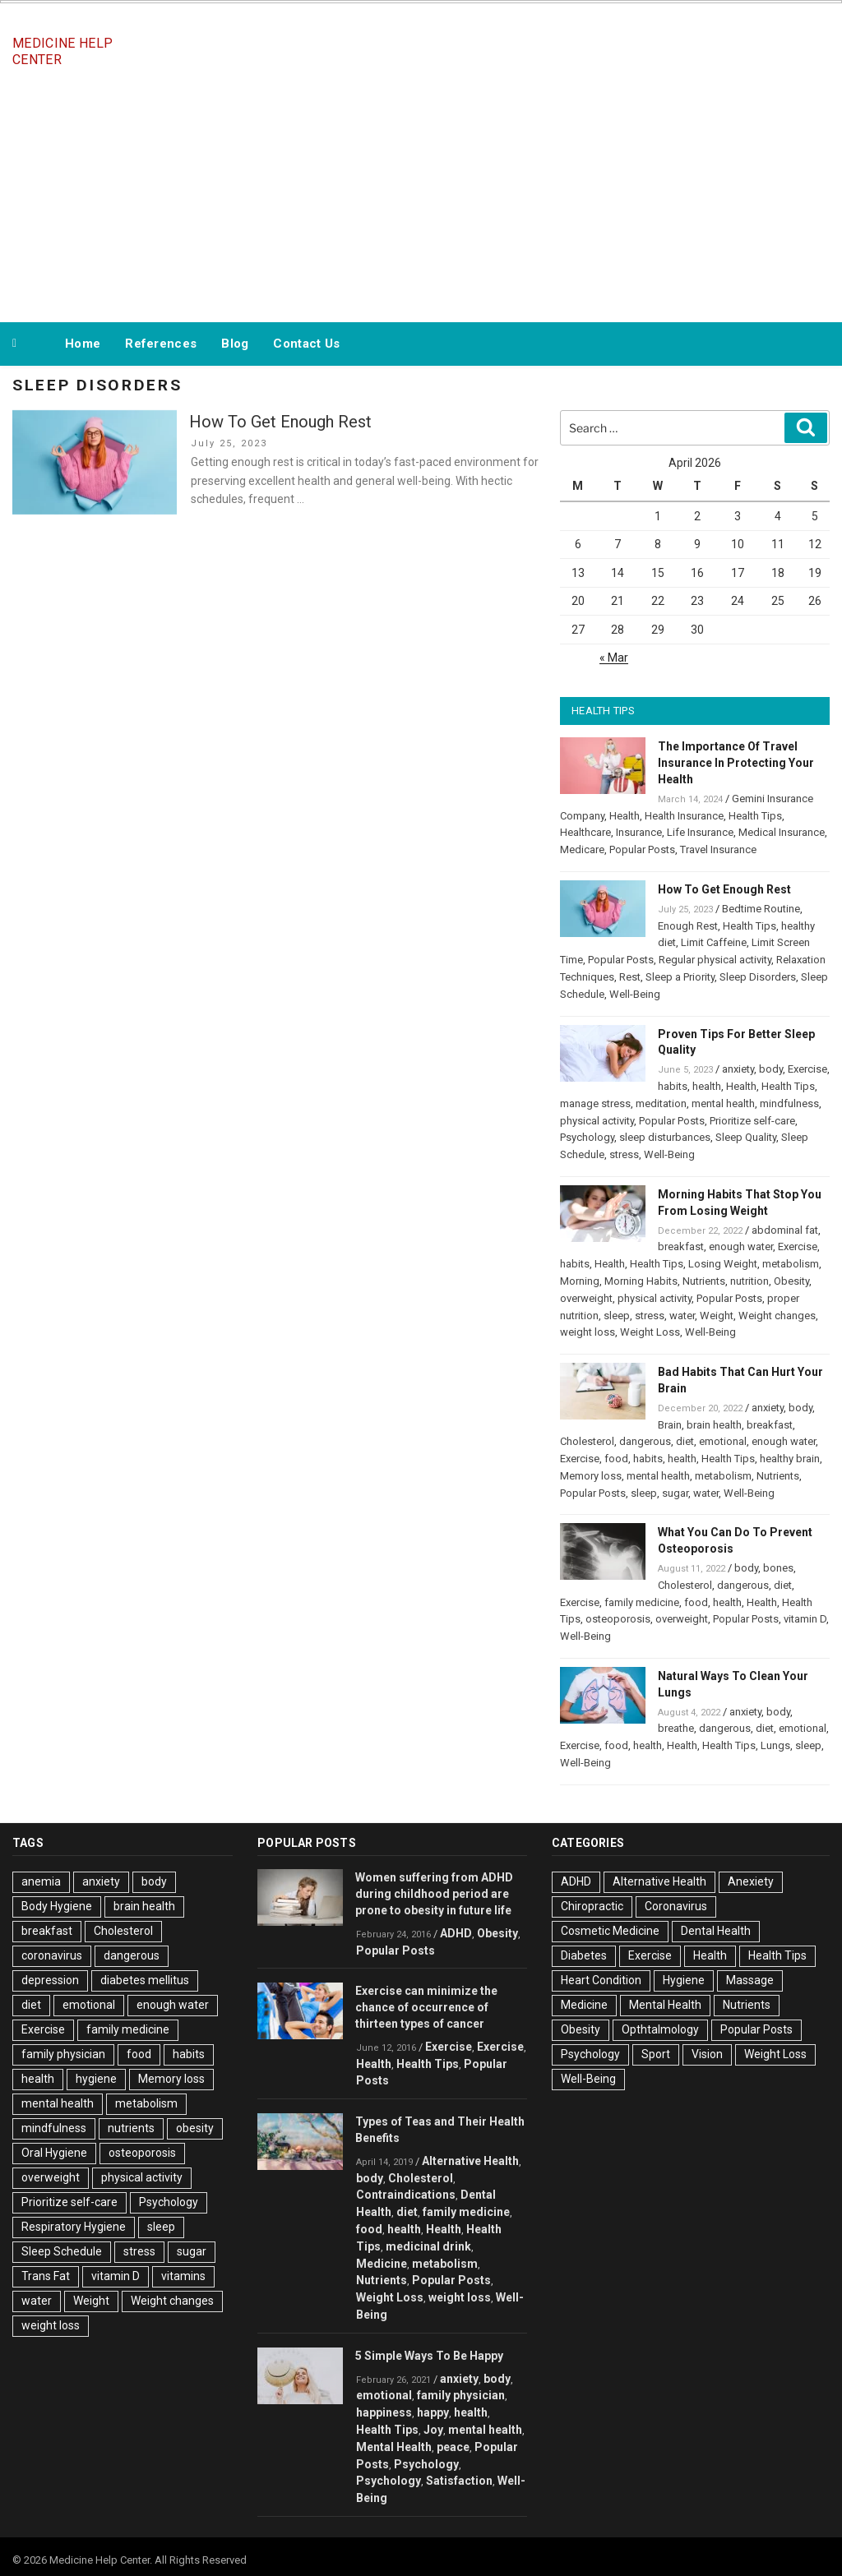  What do you see at coordinates (707, 2054) in the screenshot?
I see `Vision` at bounding box center [707, 2054].